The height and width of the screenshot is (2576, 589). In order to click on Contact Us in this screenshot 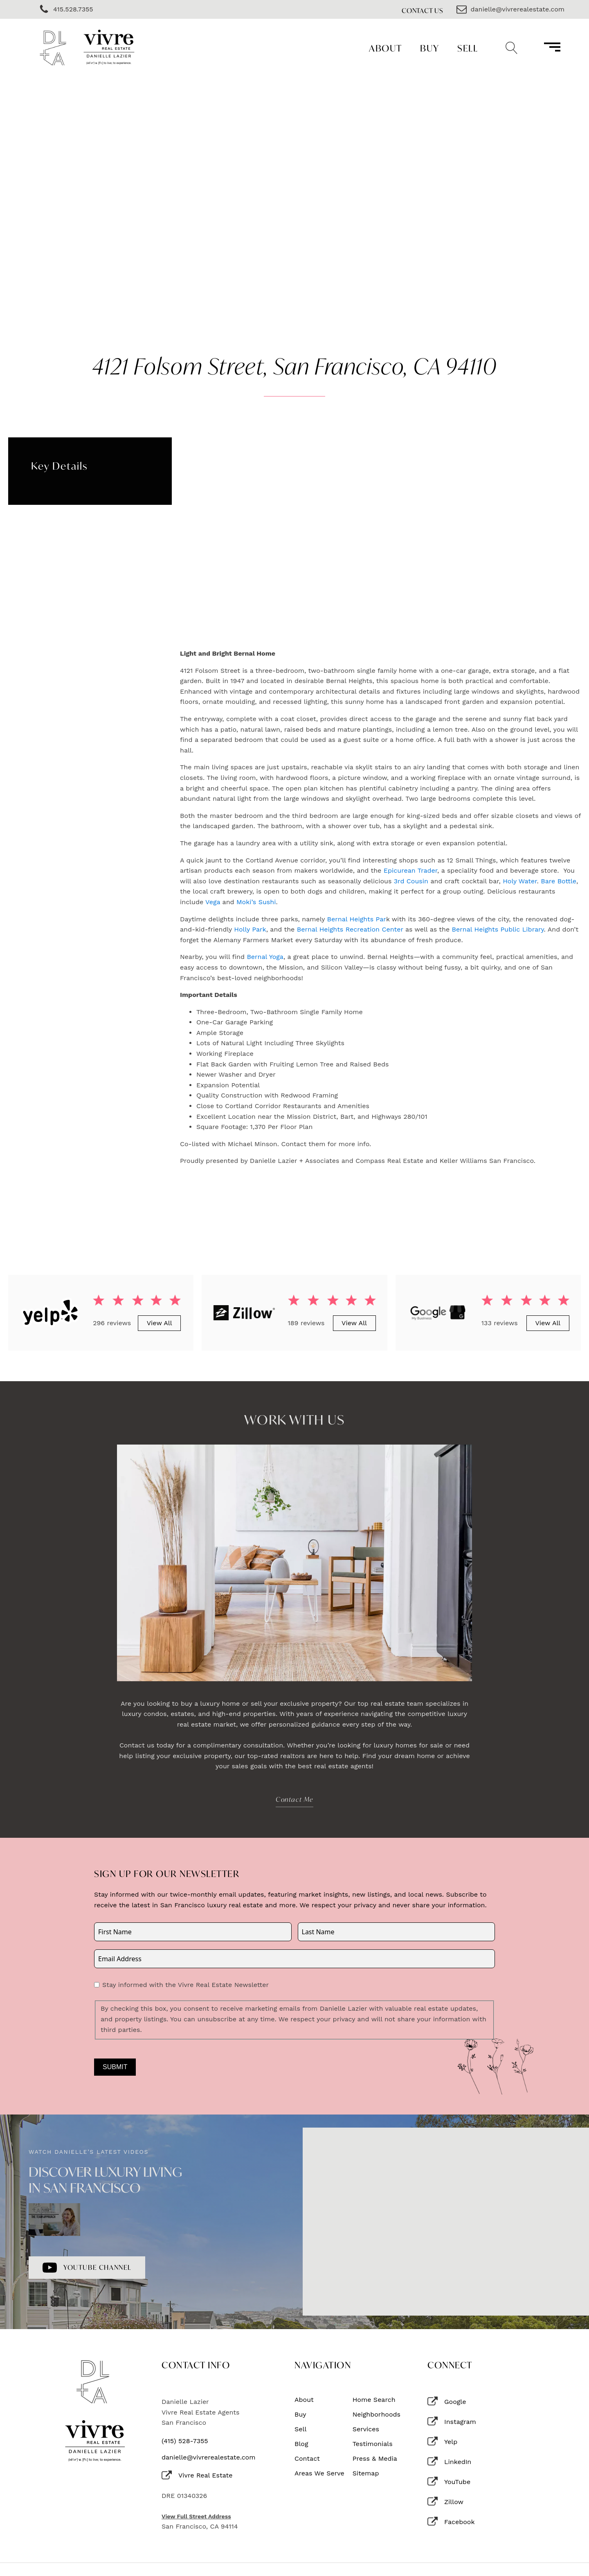, I will do `click(422, 10)`.